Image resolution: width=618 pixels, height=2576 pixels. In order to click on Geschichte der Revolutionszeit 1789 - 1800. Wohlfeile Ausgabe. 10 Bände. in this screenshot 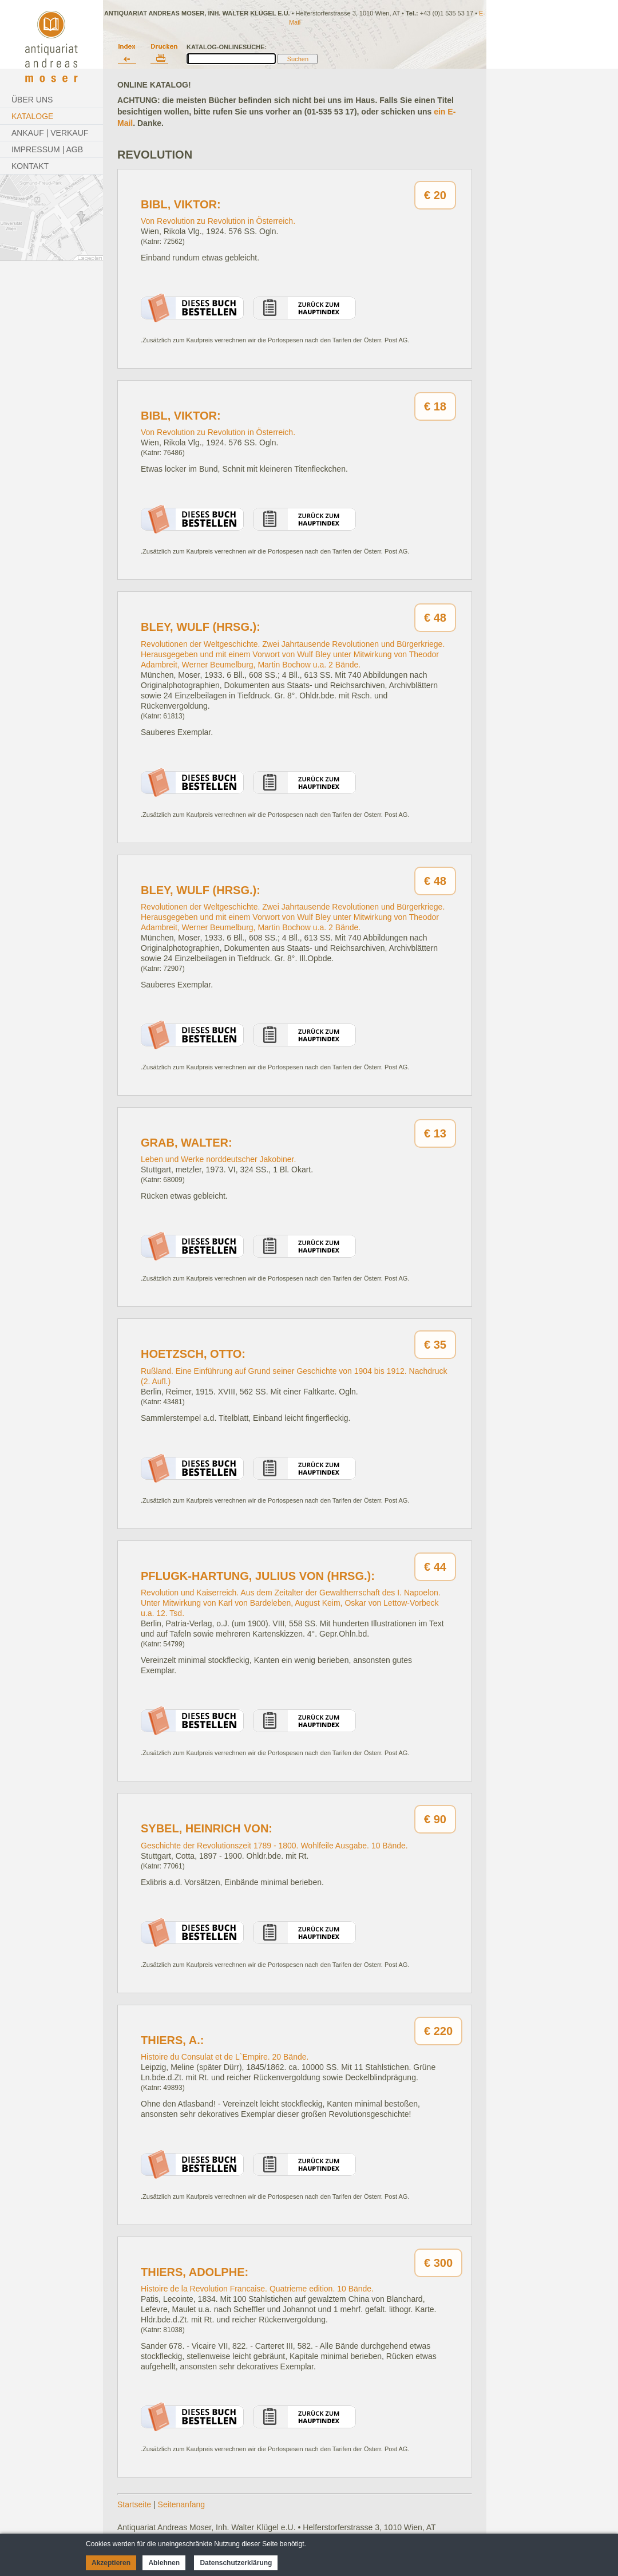, I will do `click(274, 1845)`.